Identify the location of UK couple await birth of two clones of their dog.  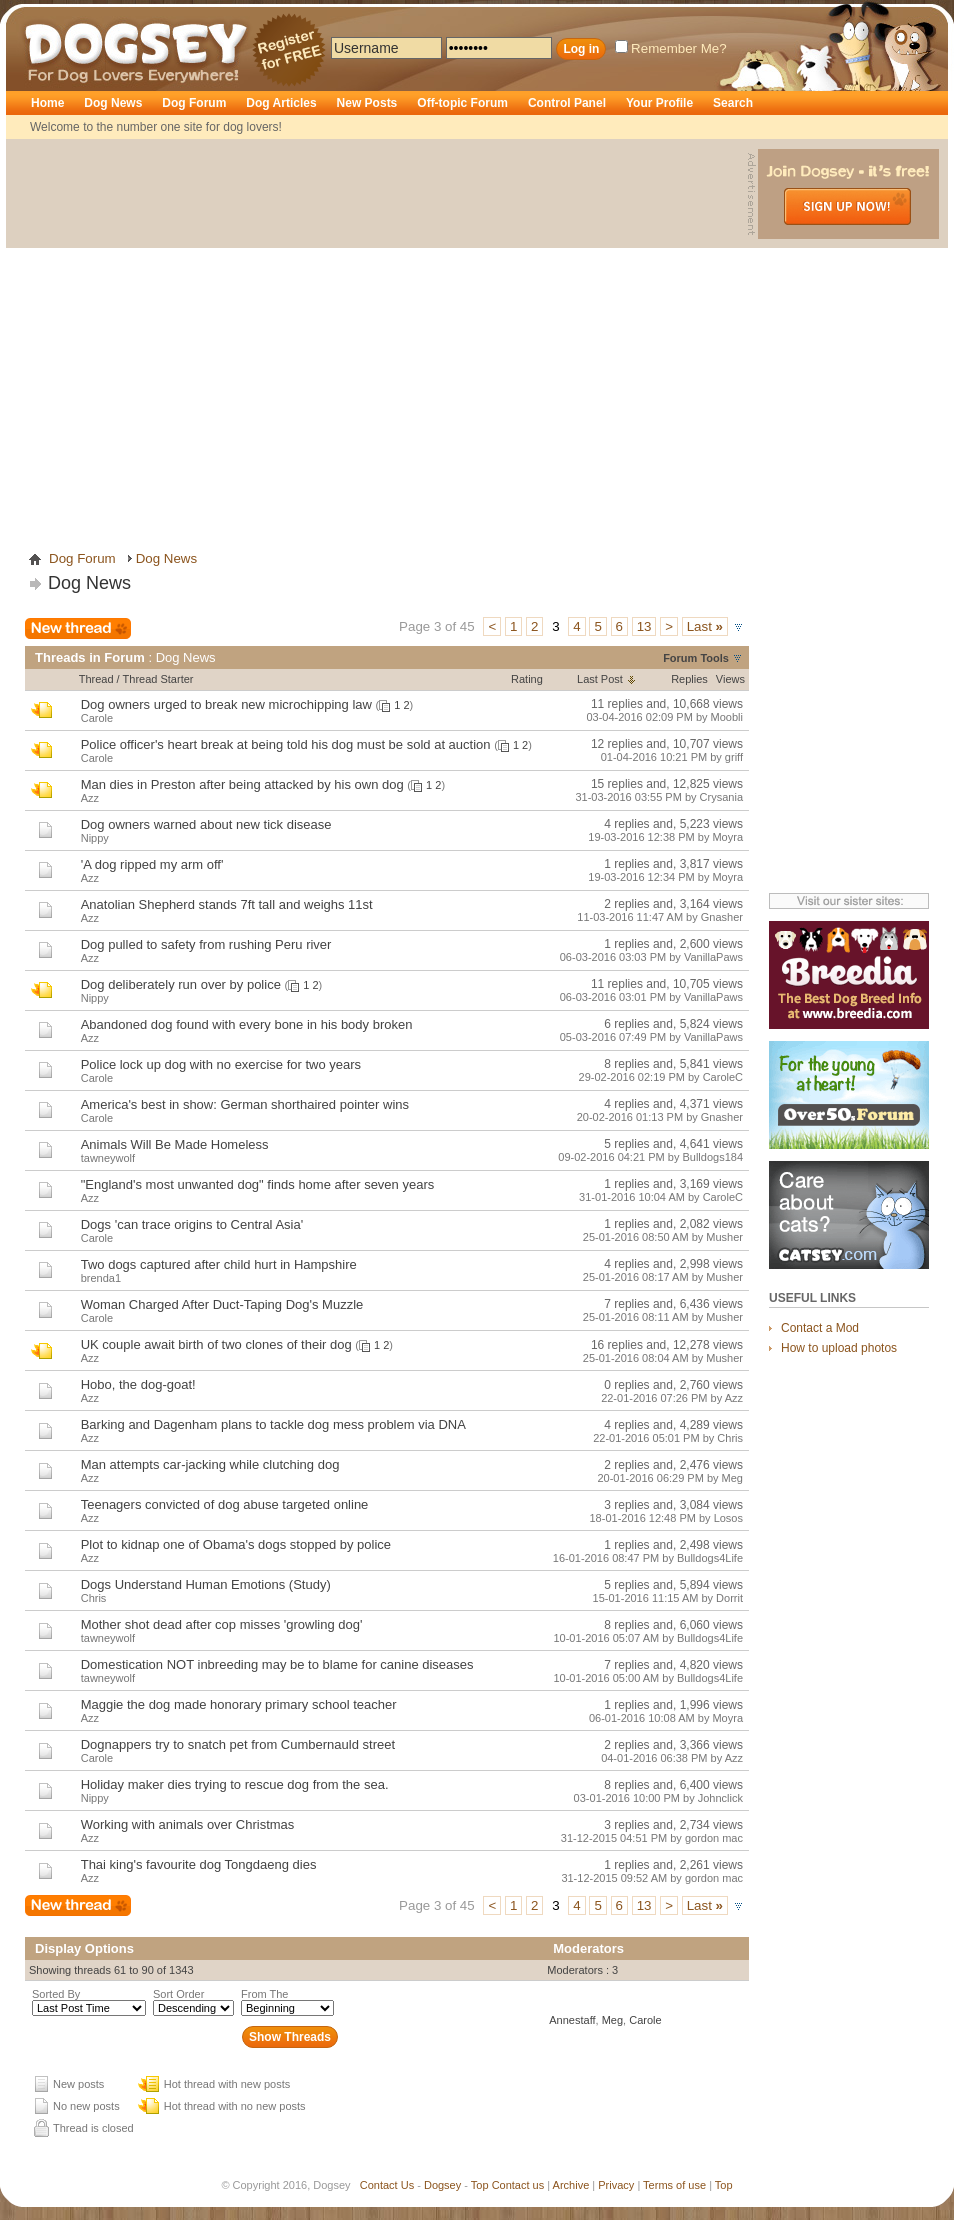
(216, 1344).